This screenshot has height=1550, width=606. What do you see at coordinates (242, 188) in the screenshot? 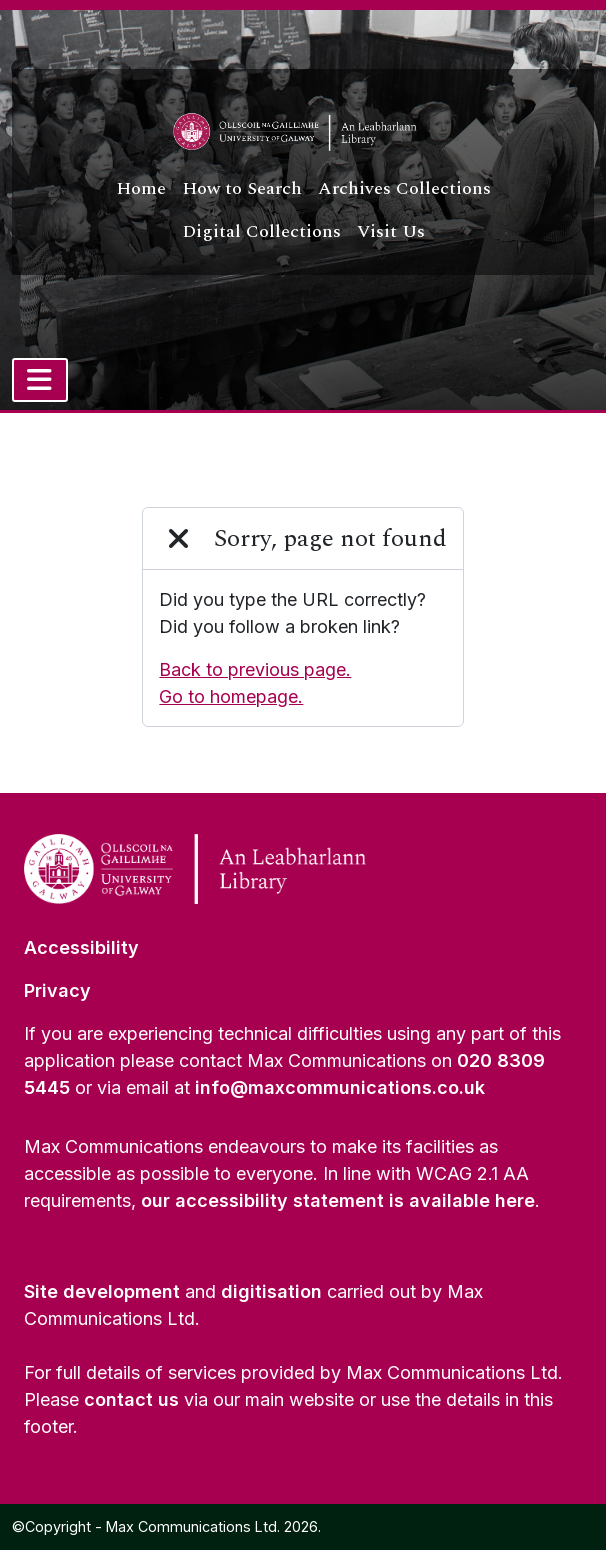
I see `How to Search` at bounding box center [242, 188].